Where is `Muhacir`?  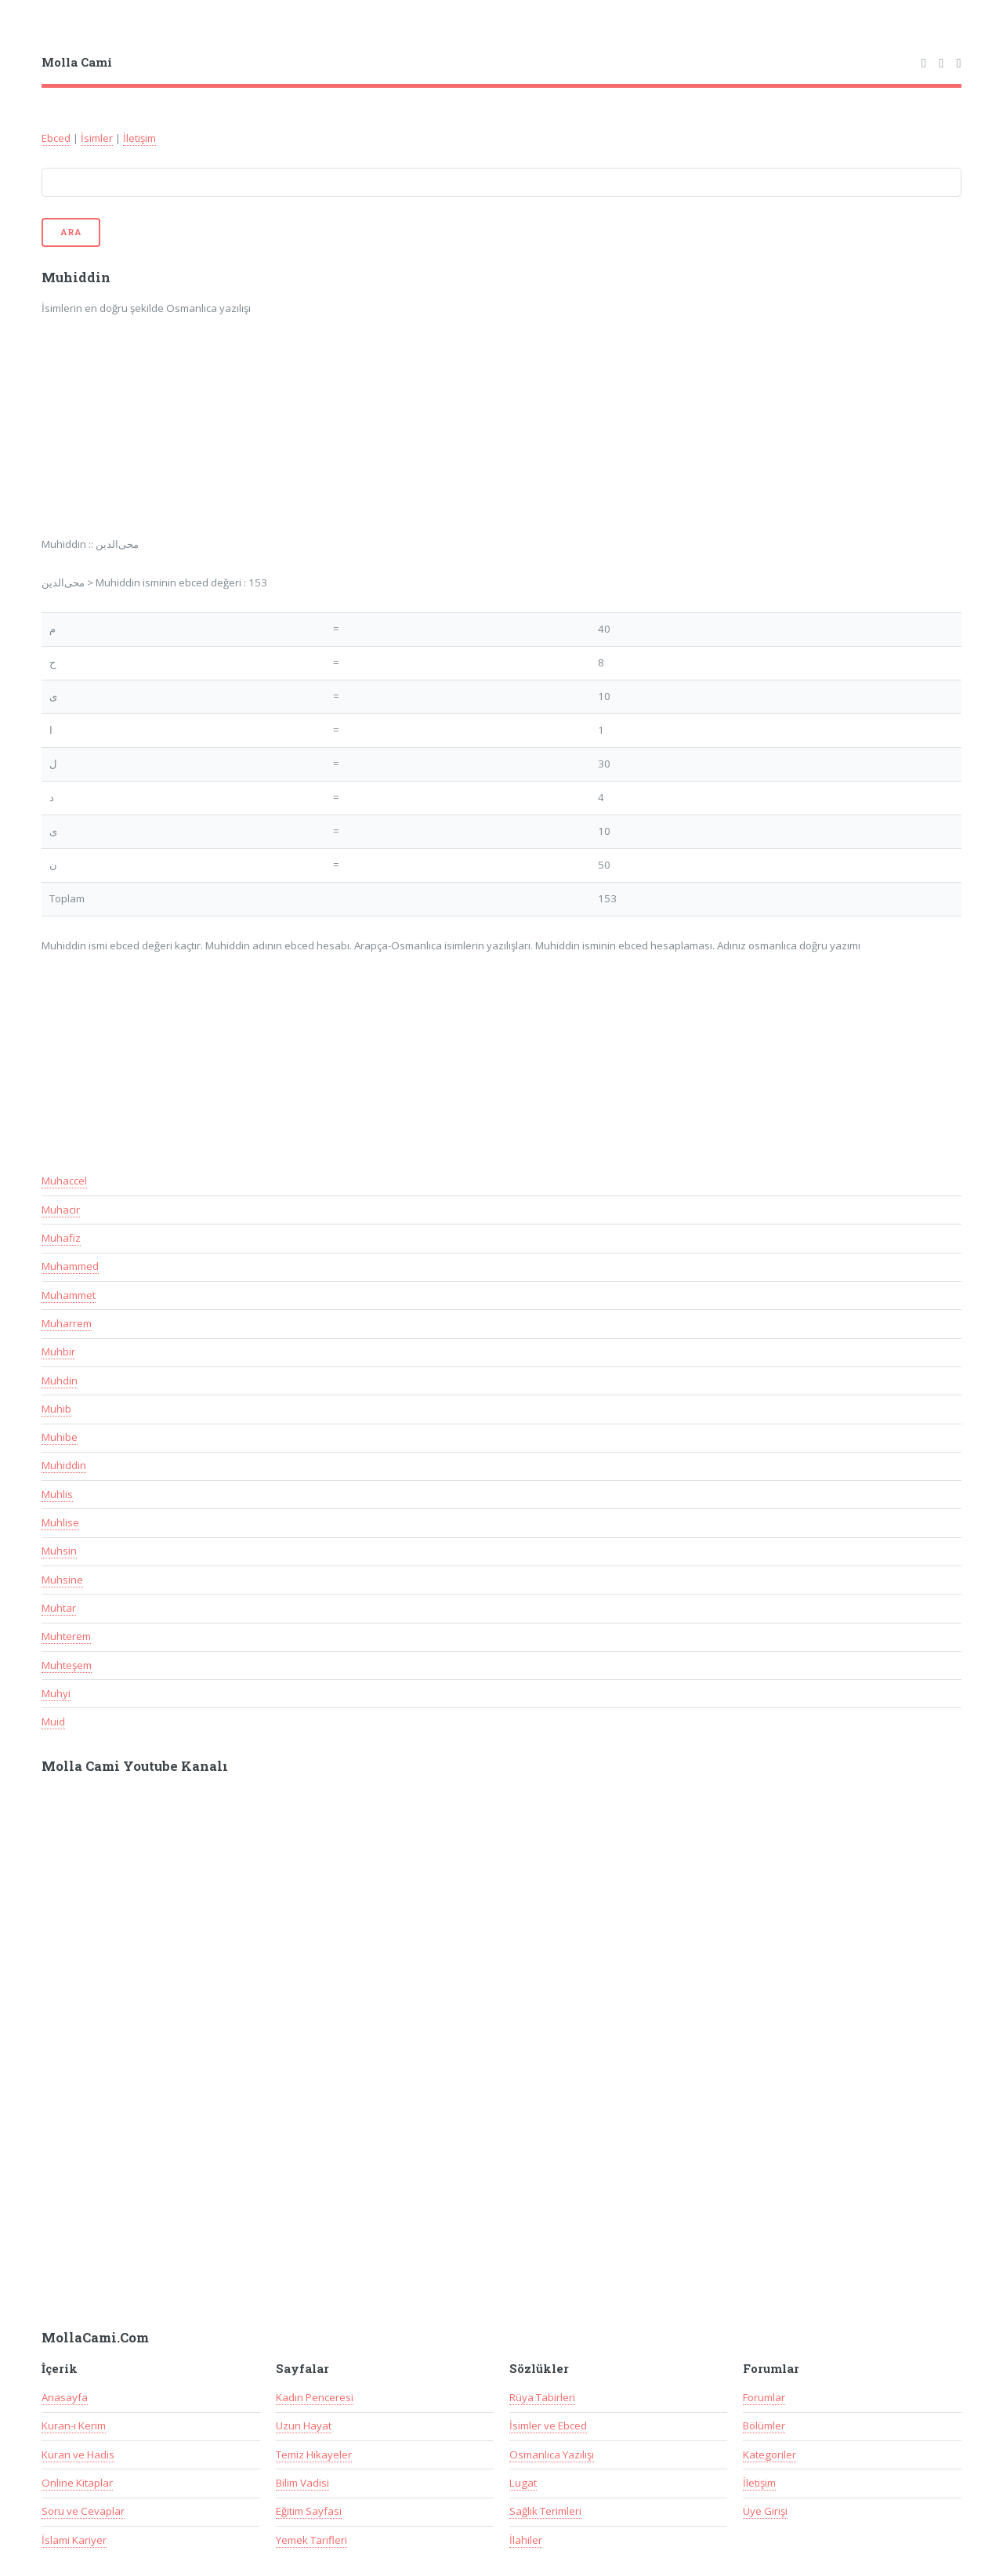 Muhacir is located at coordinates (61, 1210).